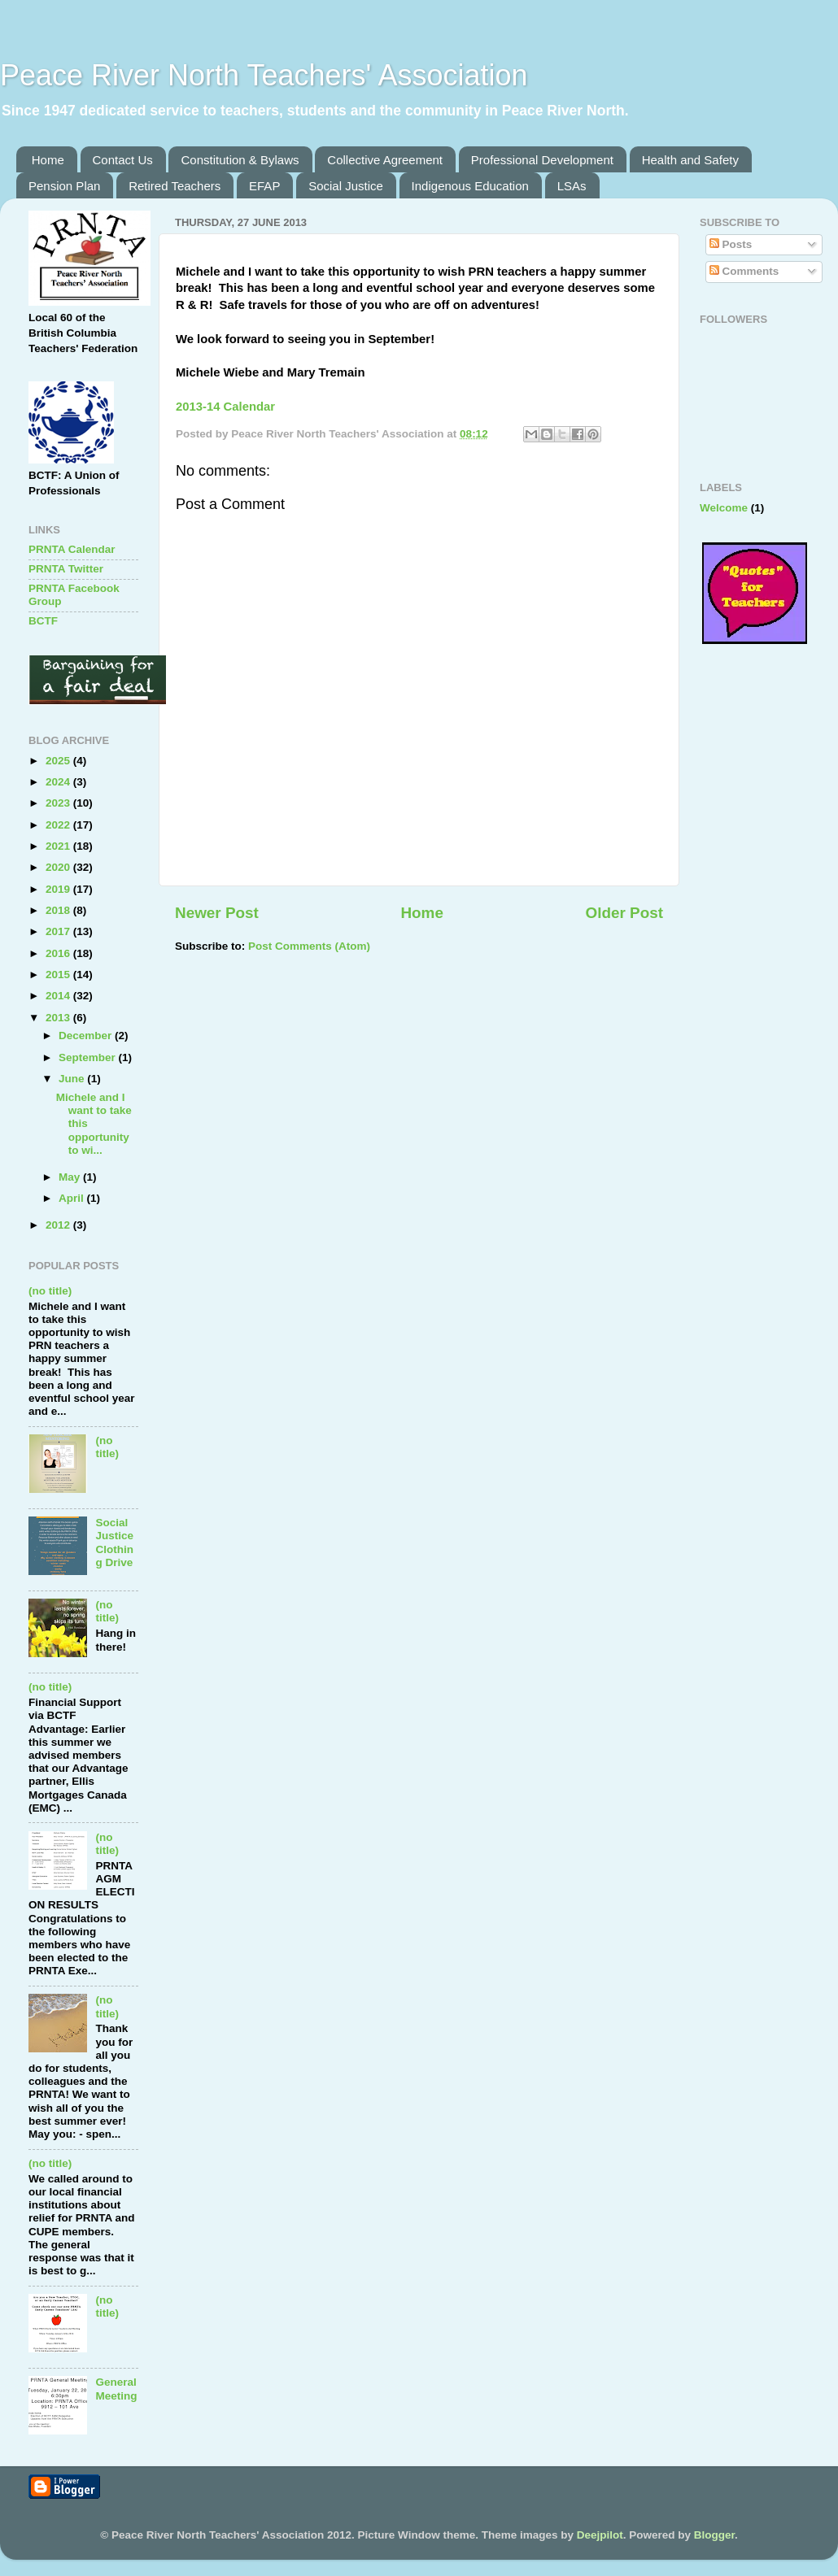 This screenshot has width=838, height=2576. What do you see at coordinates (542, 160) in the screenshot?
I see `Professional Development` at bounding box center [542, 160].